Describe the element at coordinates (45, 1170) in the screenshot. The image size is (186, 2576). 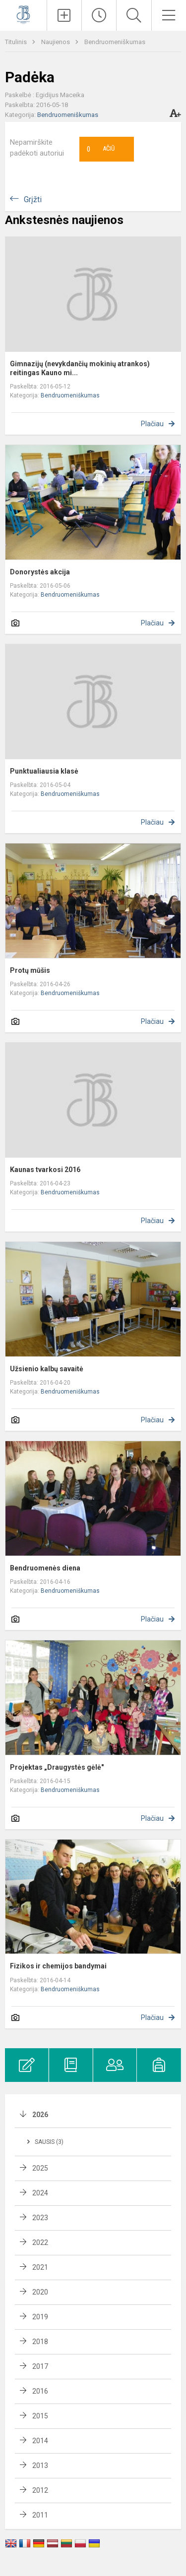
I see `Kaunas tvarkosi 2016` at that location.